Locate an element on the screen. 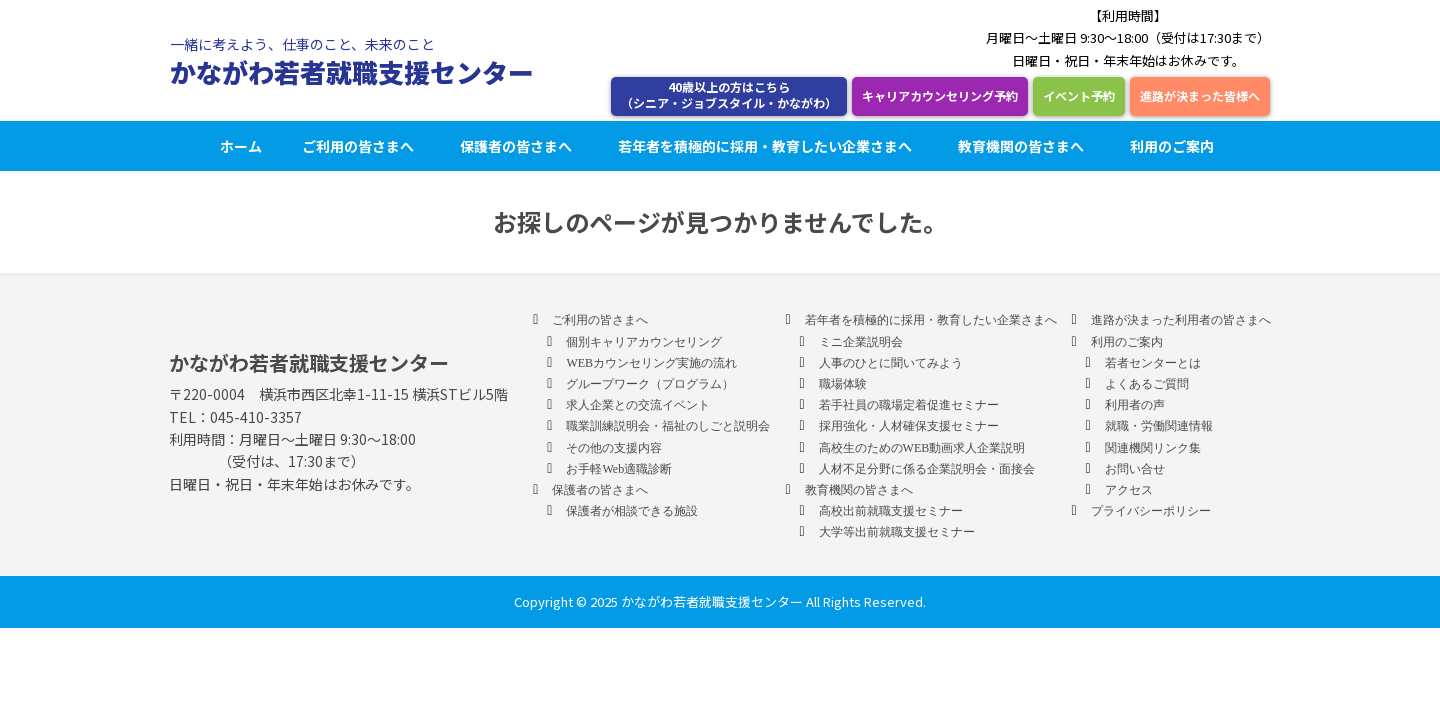 This screenshot has width=1440, height=720. 〒220-0004 横浜市西区北幸1-11-15 横浜STビル5階 is located at coordinates (338, 394).